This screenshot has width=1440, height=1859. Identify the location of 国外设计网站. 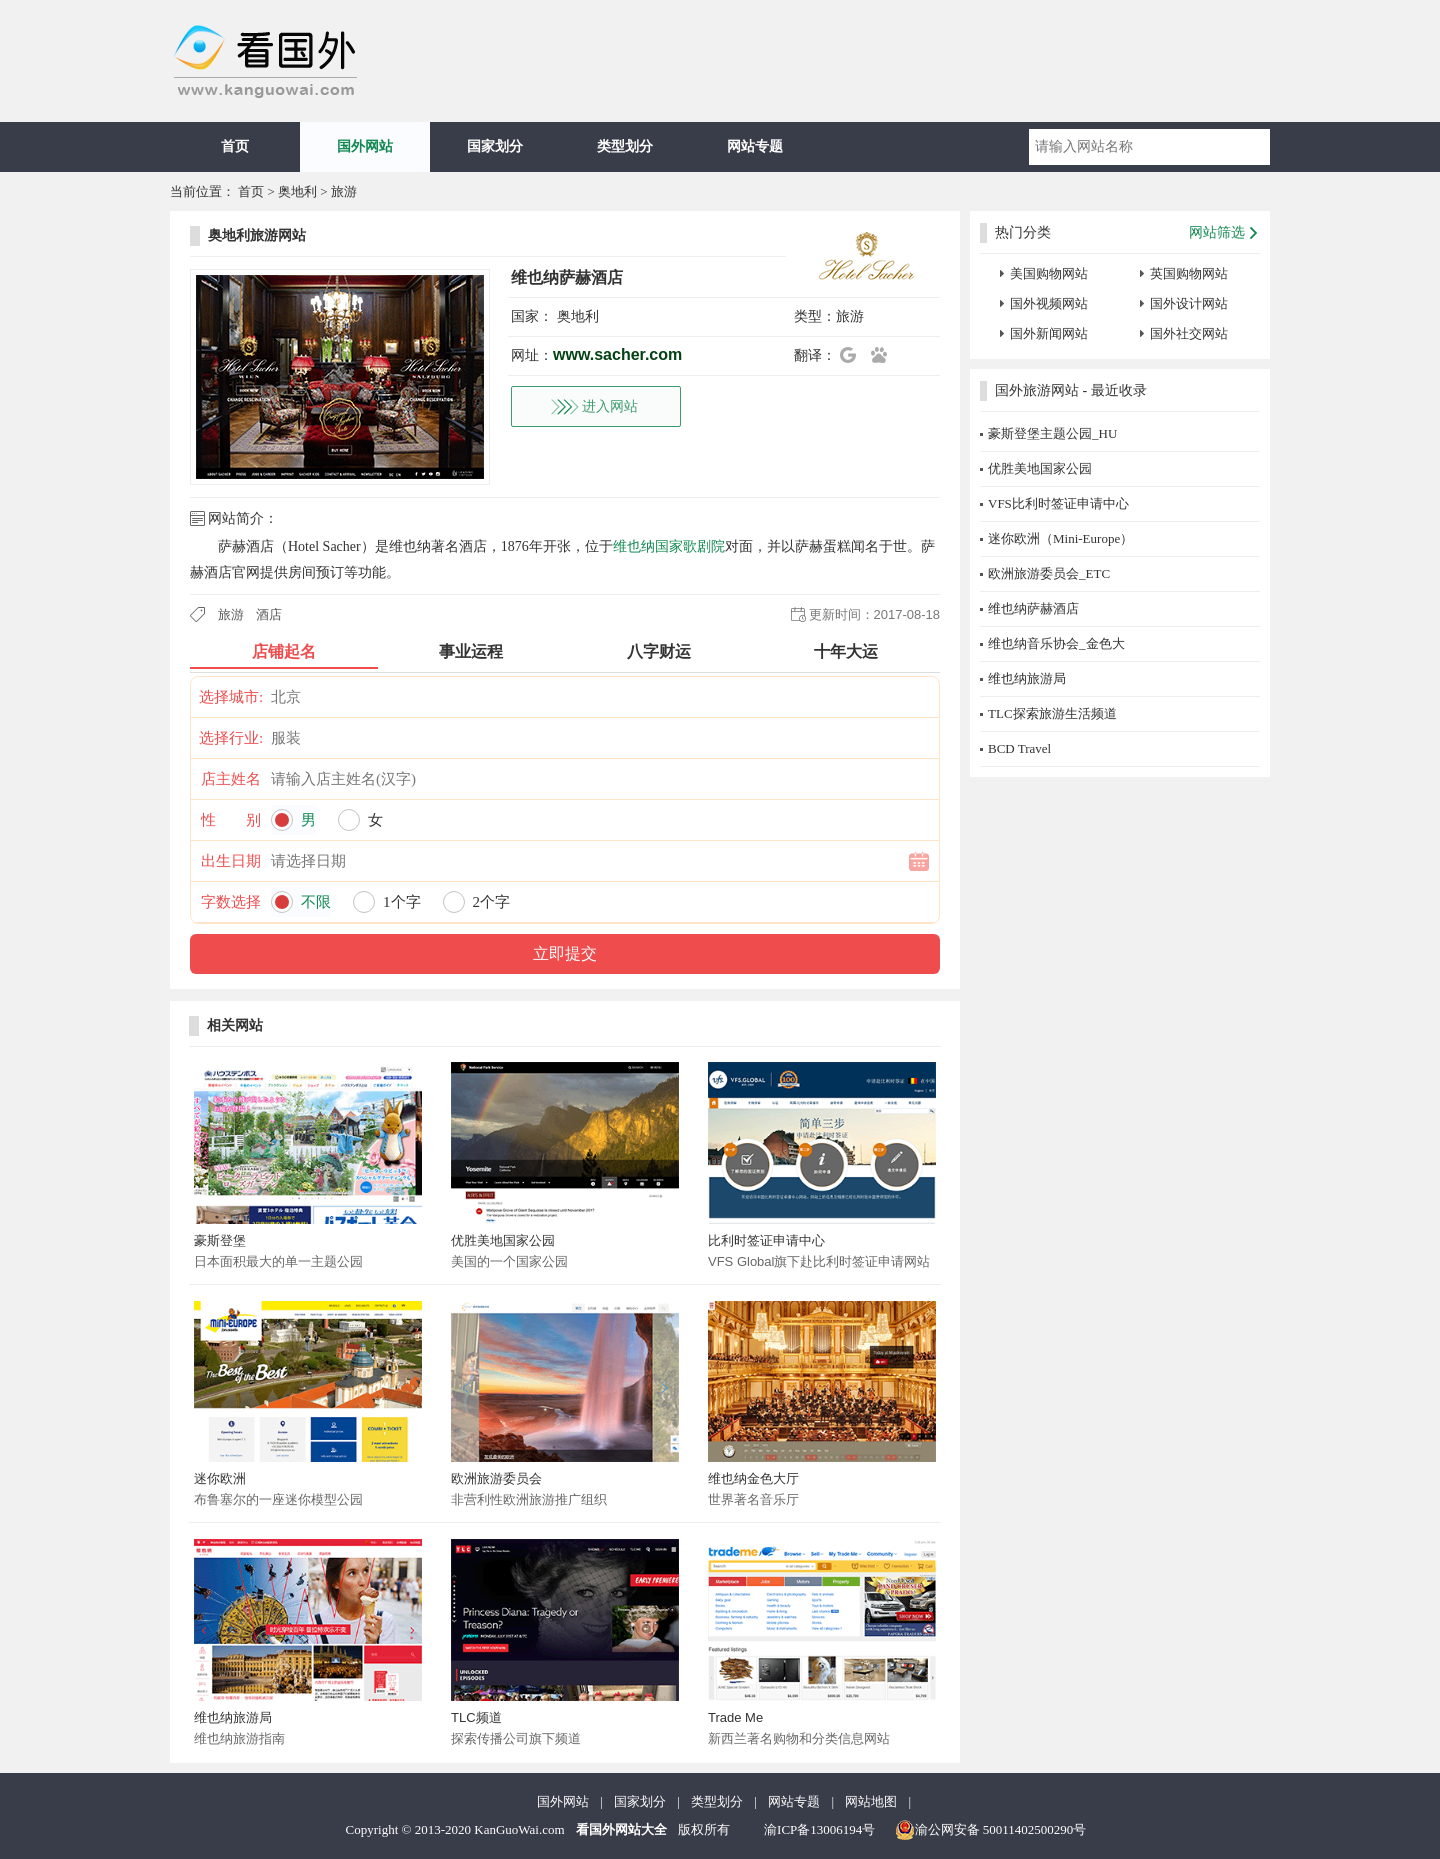
(1189, 303).